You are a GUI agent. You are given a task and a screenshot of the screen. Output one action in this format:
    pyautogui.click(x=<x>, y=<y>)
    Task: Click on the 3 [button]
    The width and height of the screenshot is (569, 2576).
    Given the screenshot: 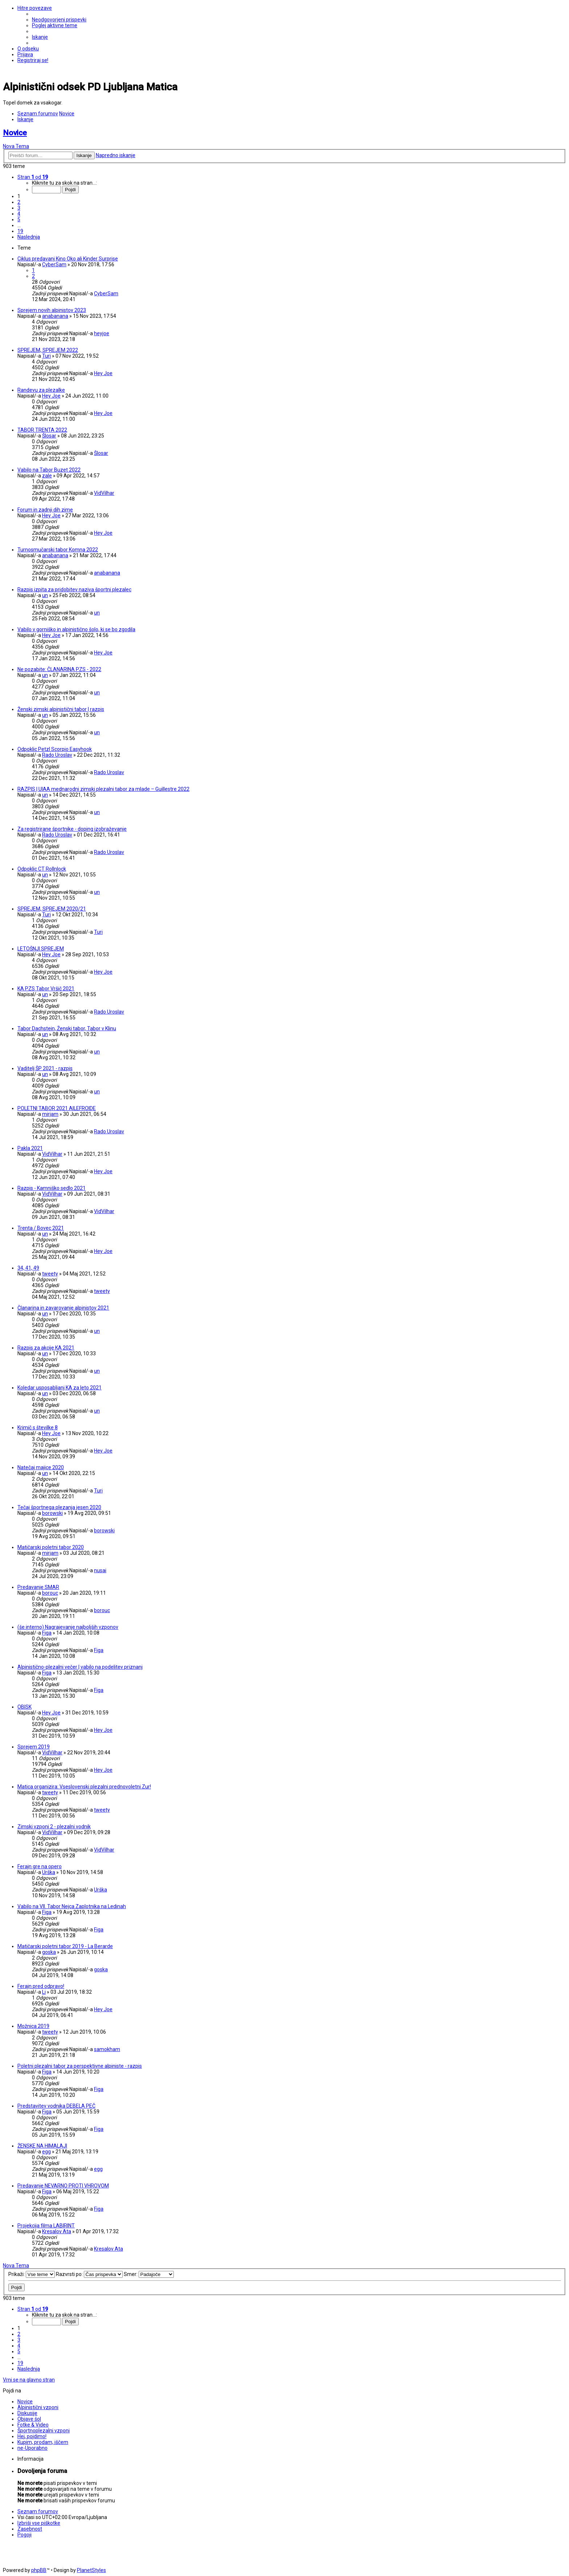 What is the action you would take?
    pyautogui.click(x=18, y=208)
    